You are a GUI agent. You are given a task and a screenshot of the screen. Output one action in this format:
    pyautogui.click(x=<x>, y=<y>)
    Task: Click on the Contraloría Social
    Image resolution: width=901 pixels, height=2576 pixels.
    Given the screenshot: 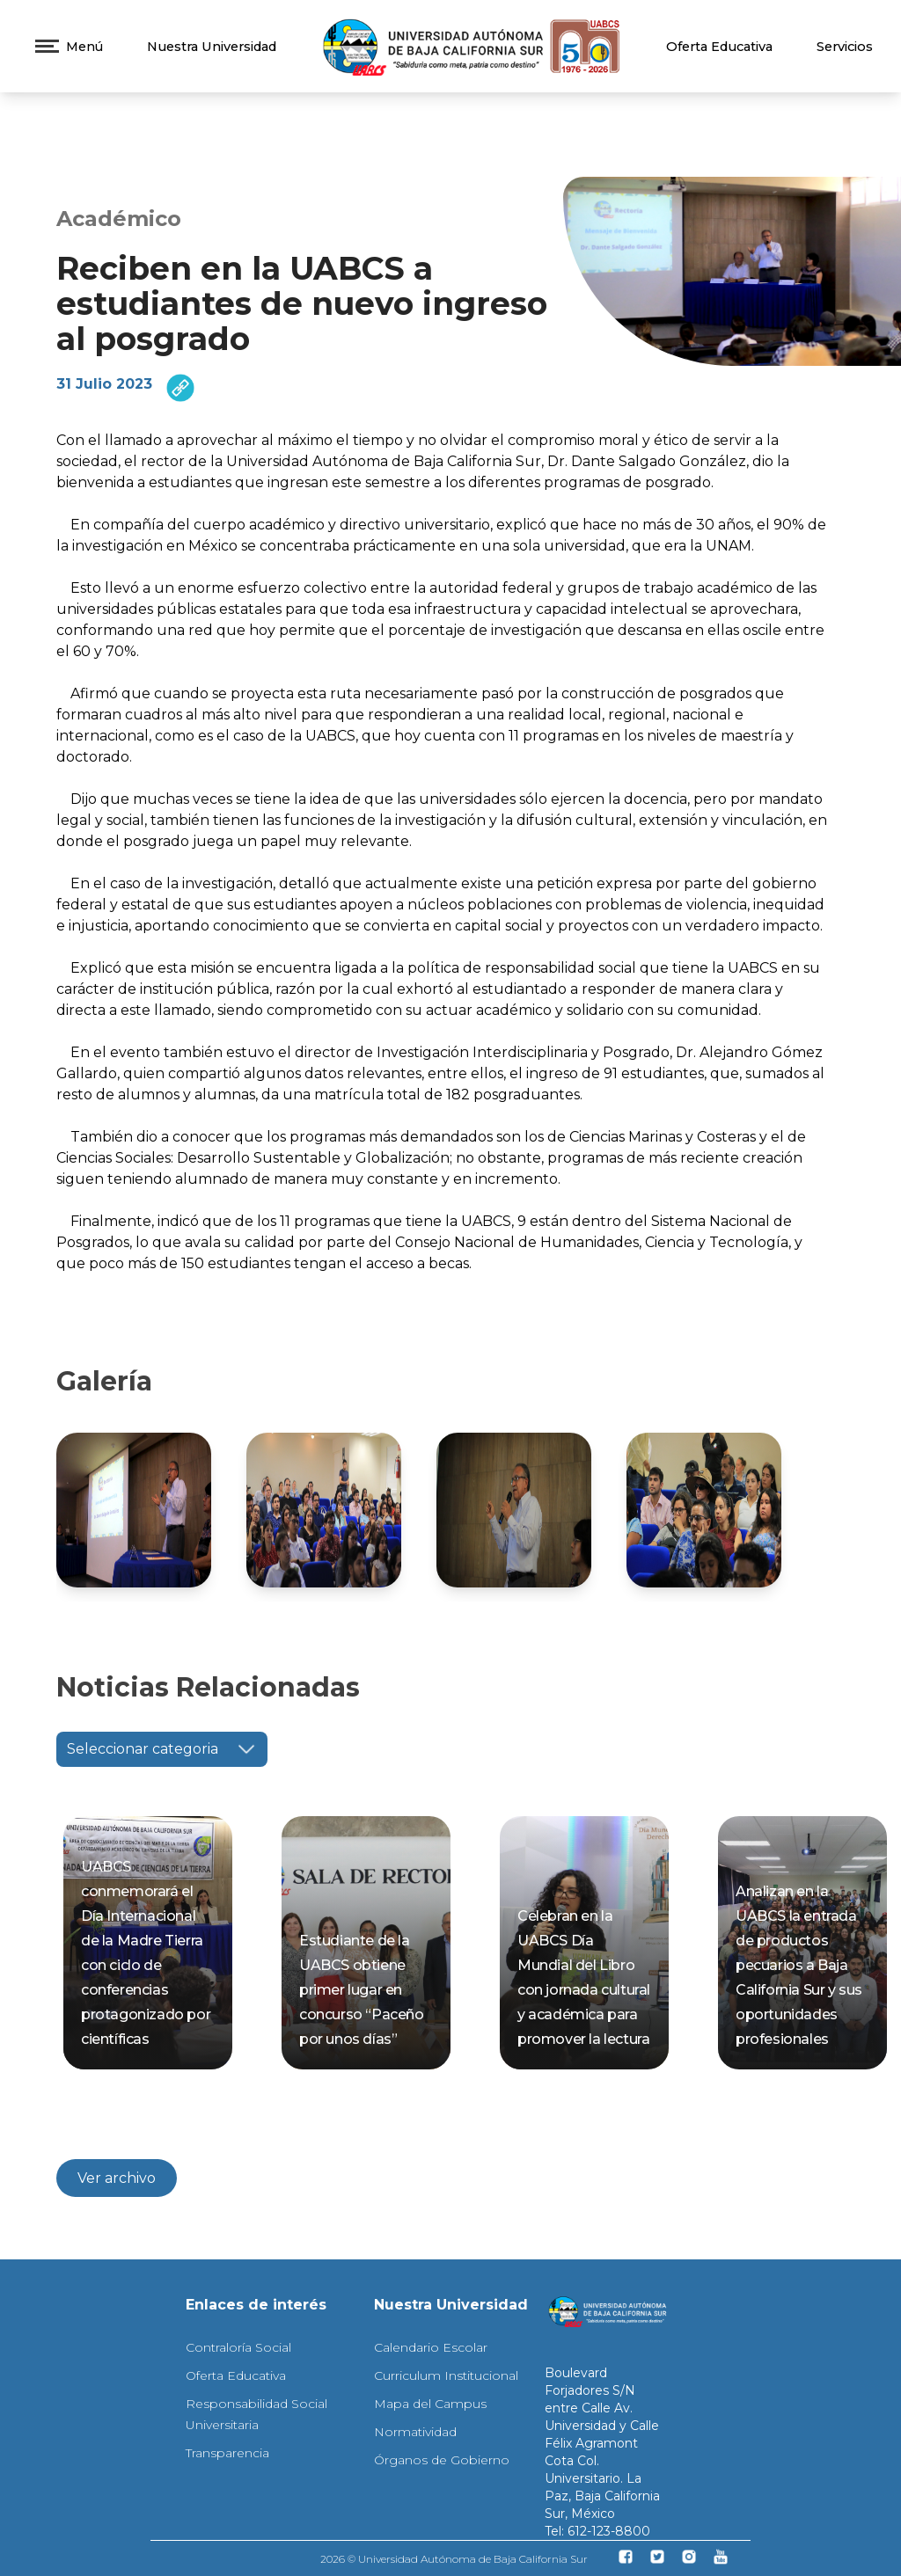 What is the action you would take?
    pyautogui.click(x=238, y=2347)
    